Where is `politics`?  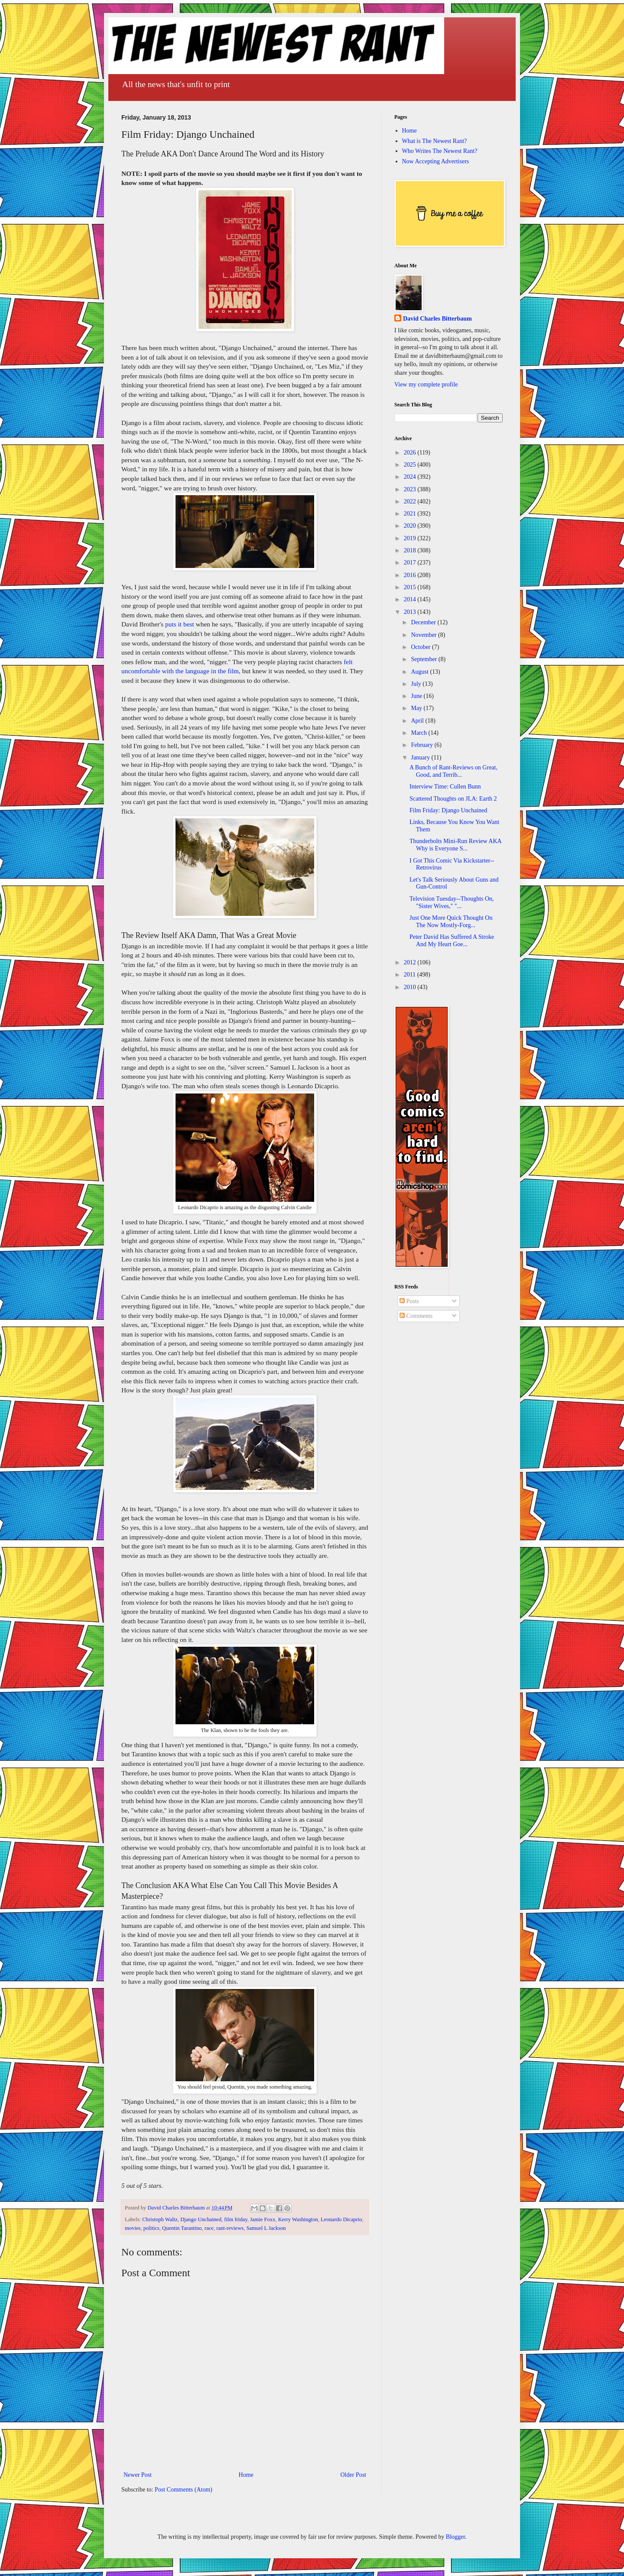
politics is located at coordinates (151, 2228).